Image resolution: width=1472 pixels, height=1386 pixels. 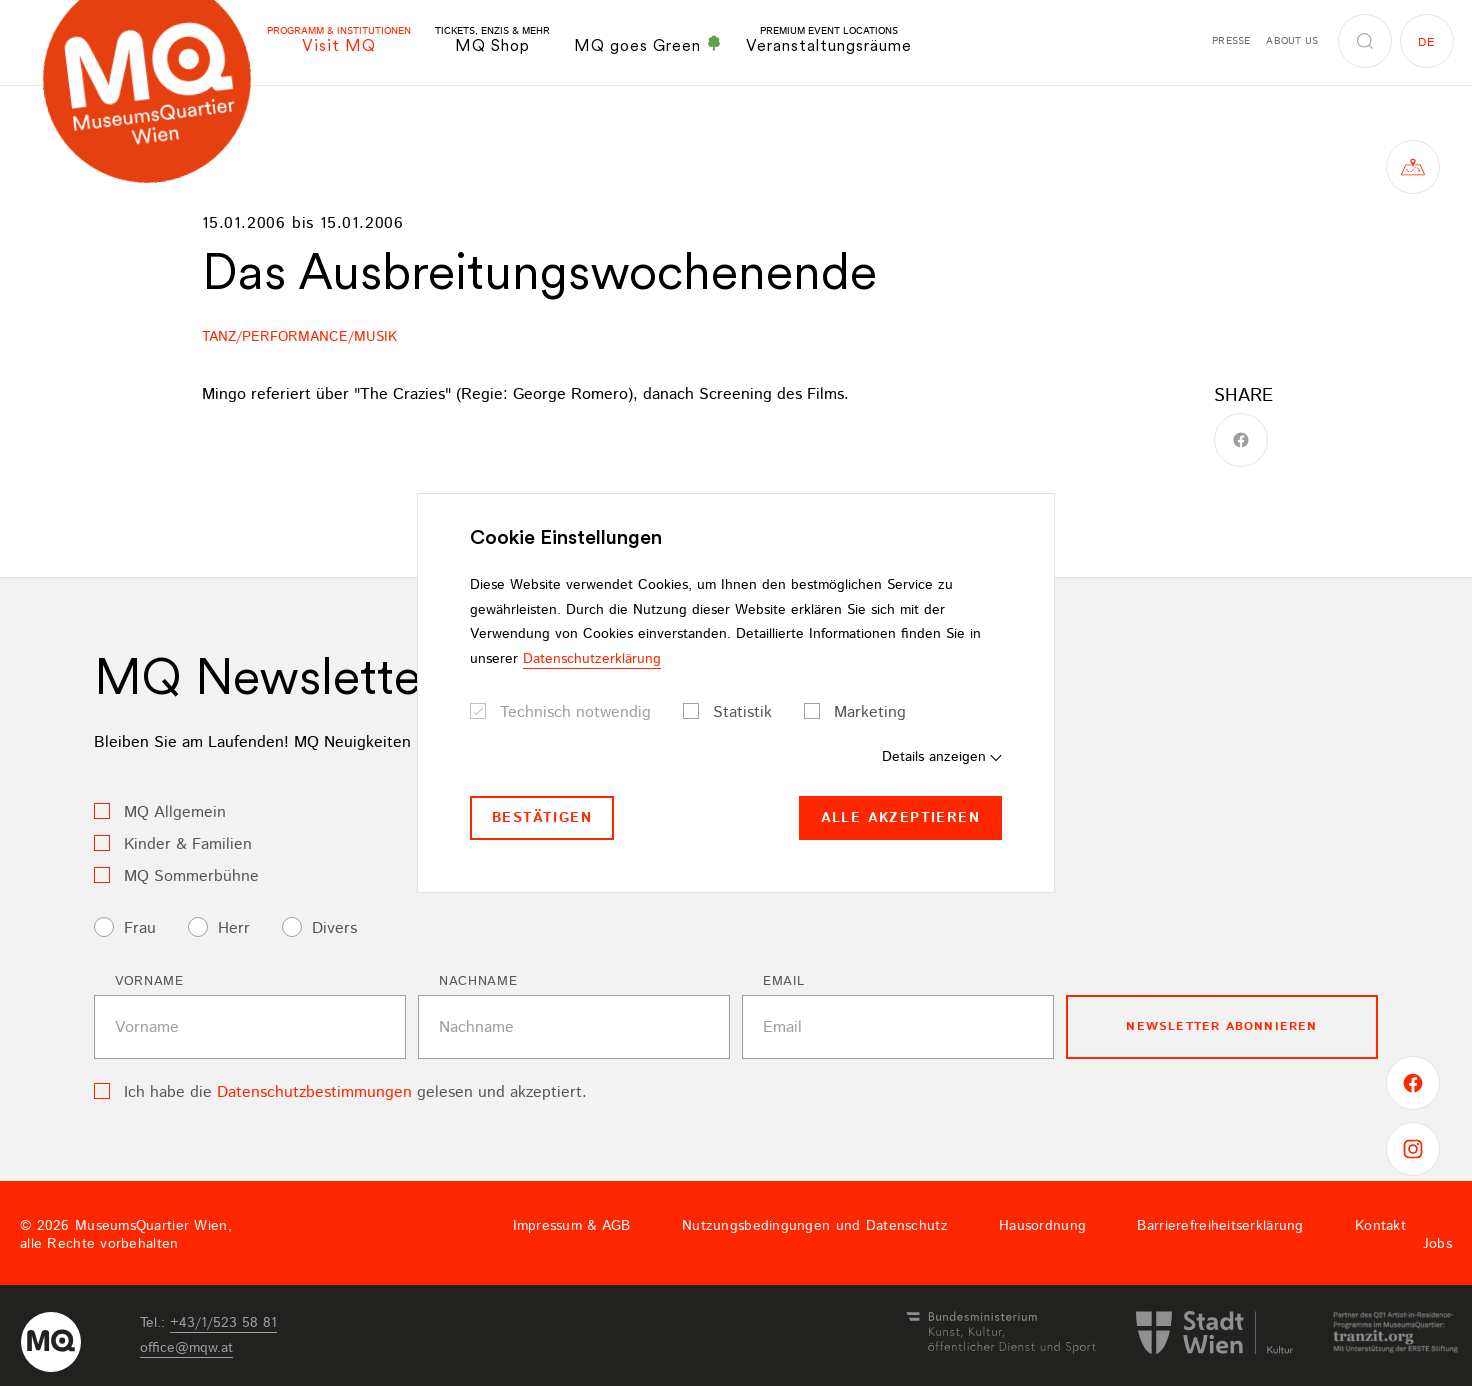 I want to click on Newsletter Abonnieren, so click(x=1221, y=1026).